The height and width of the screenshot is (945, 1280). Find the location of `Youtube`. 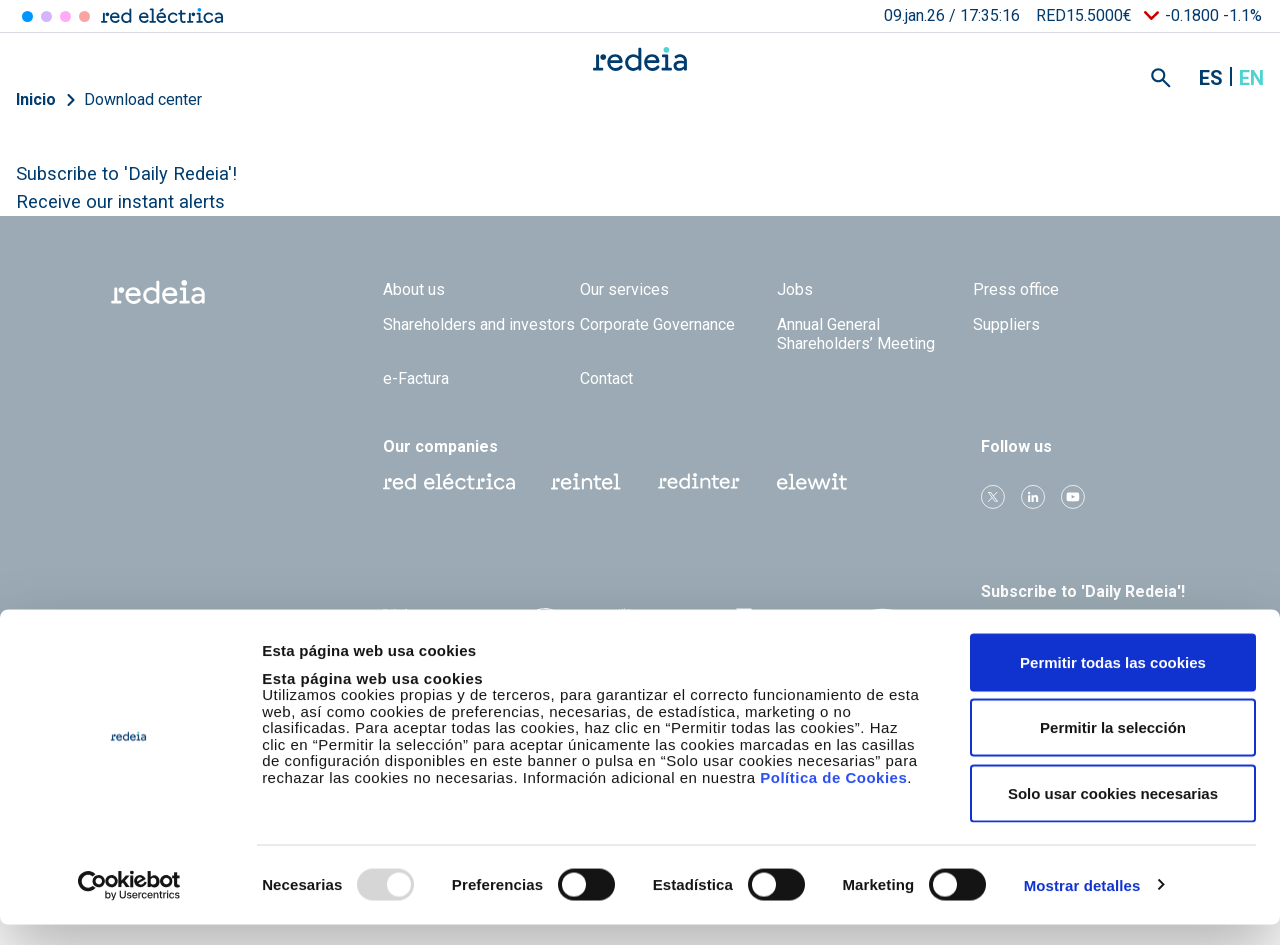

Youtube is located at coordinates (1073, 497).